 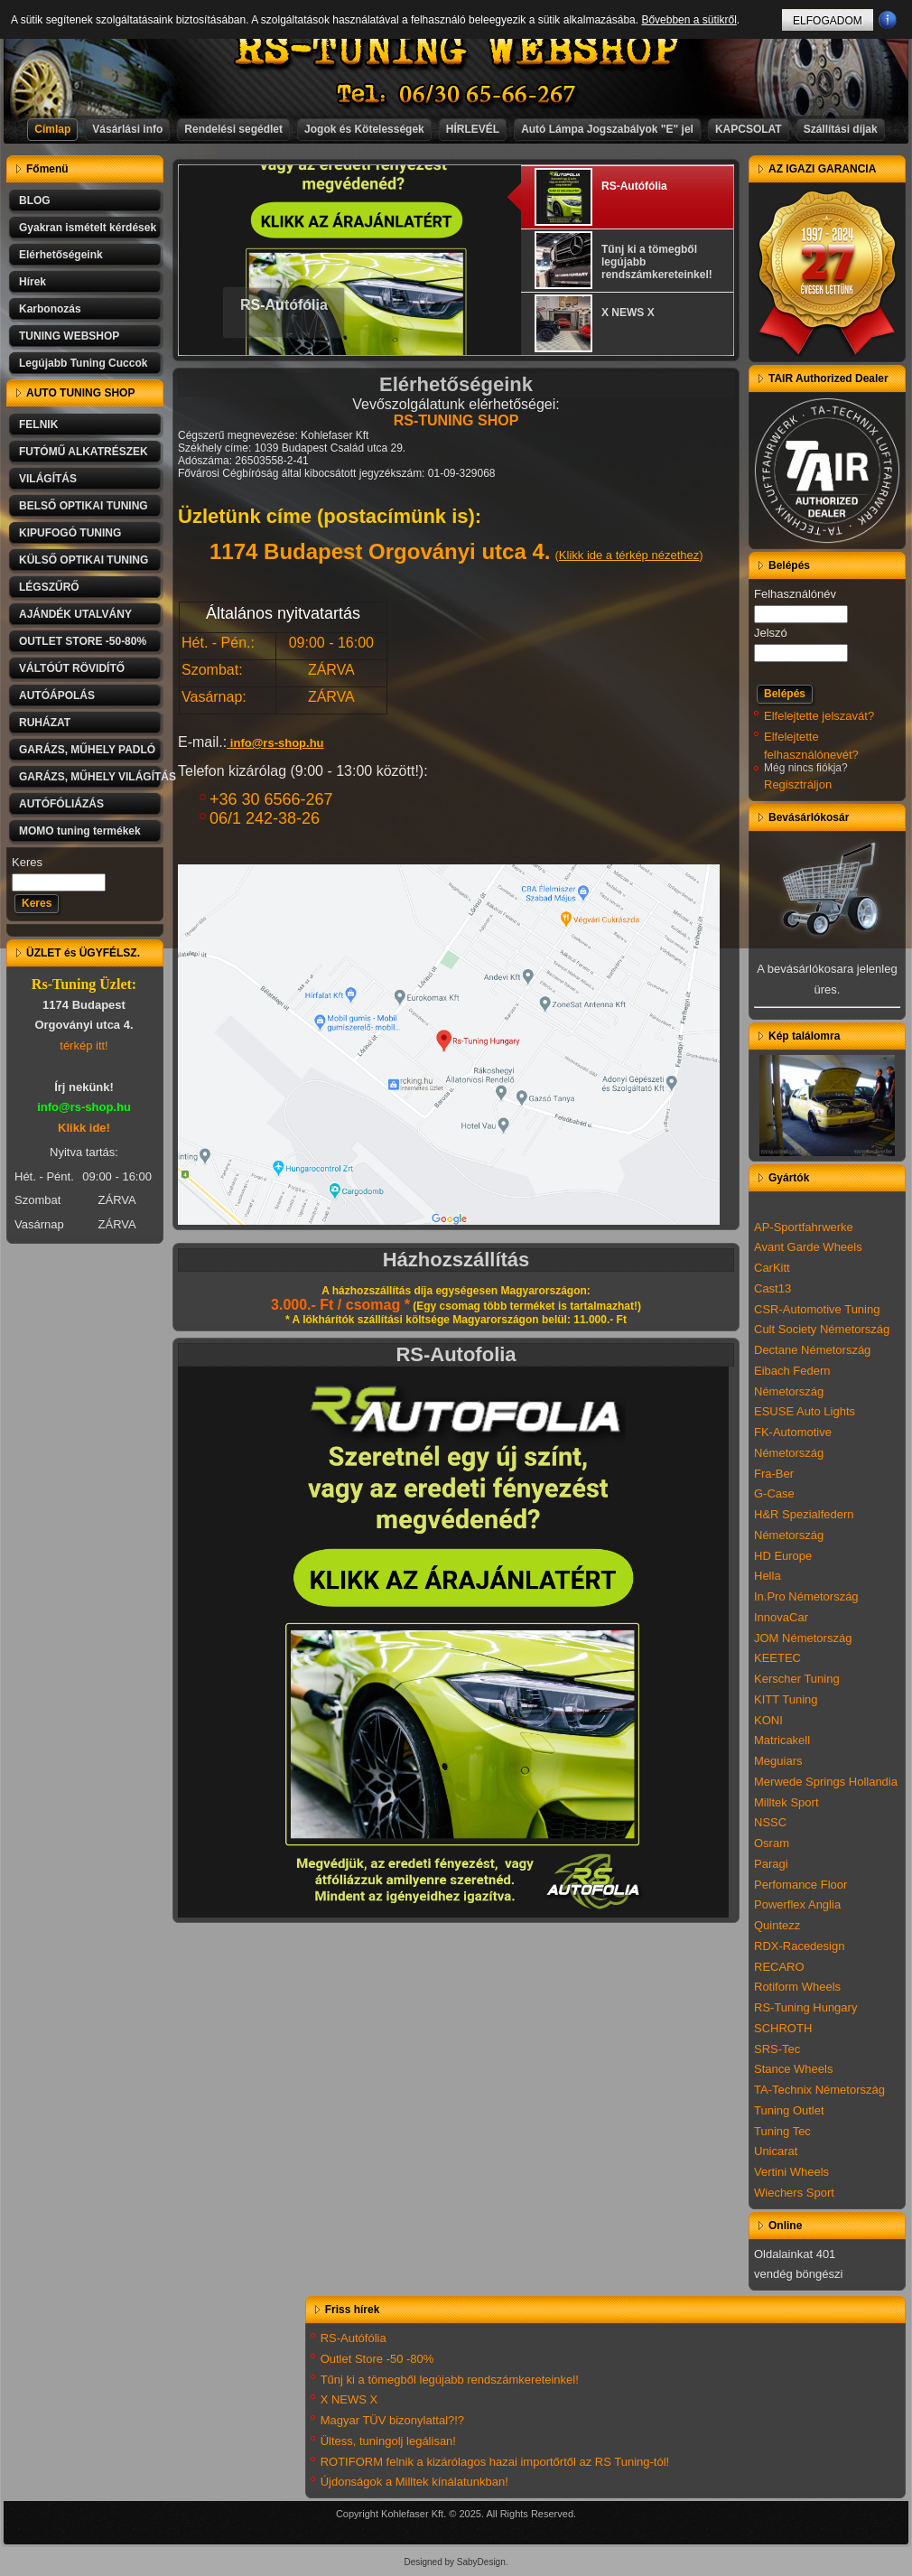 What do you see at coordinates (783, 1556) in the screenshot?
I see `HD Europe` at bounding box center [783, 1556].